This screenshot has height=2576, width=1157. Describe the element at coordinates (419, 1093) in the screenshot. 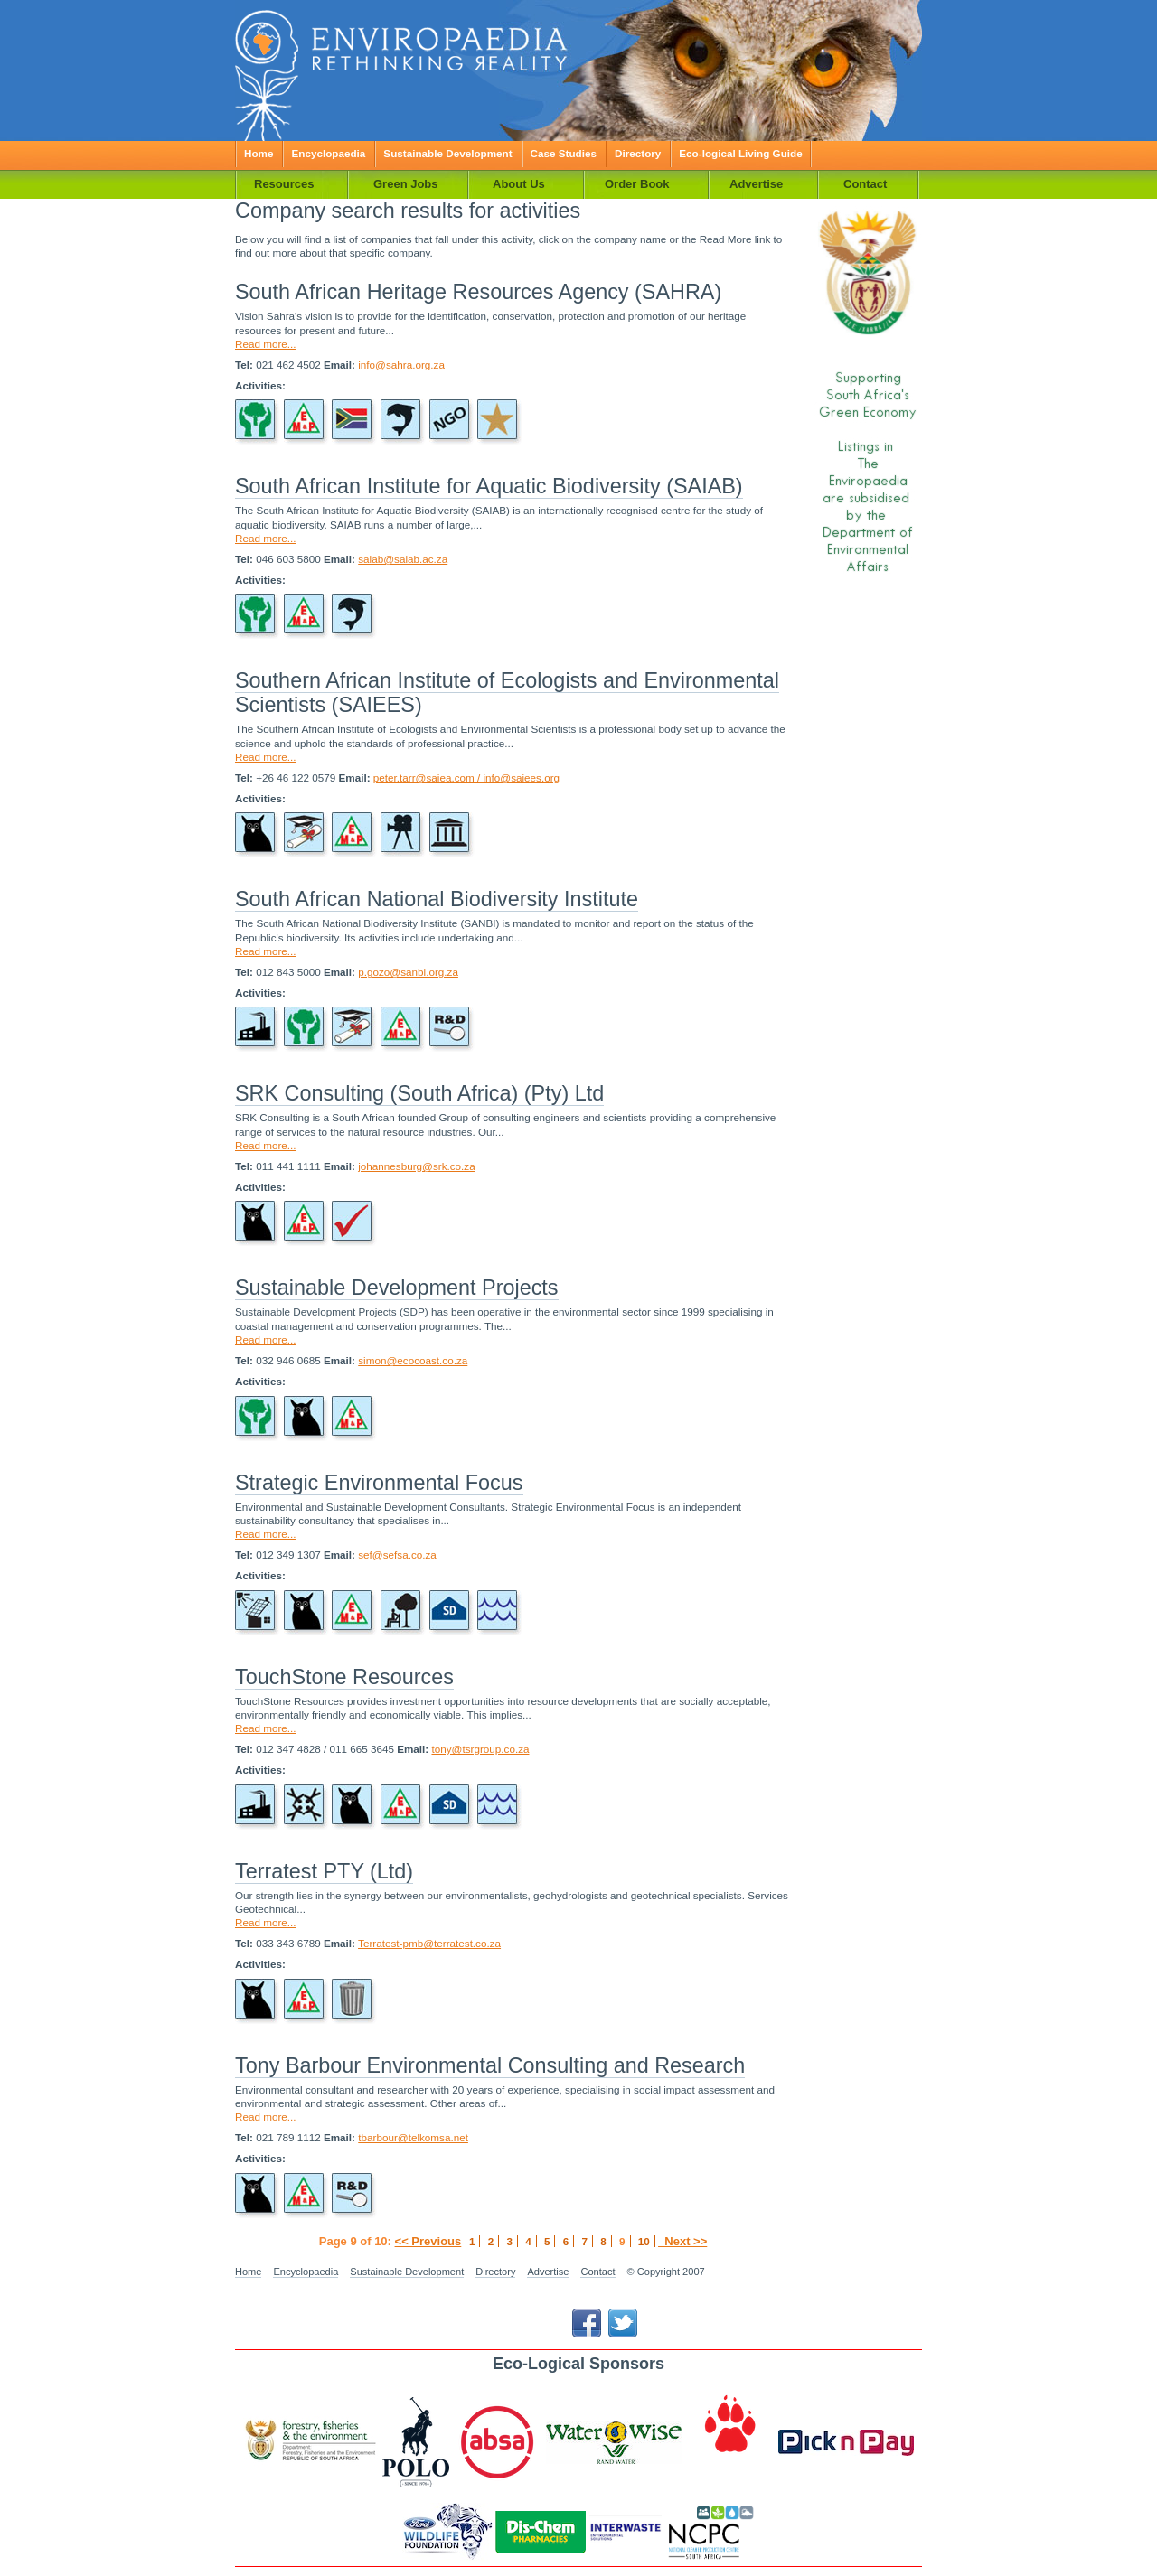

I see `SRK Consulting (South Africa) (Pty) Ltd` at that location.